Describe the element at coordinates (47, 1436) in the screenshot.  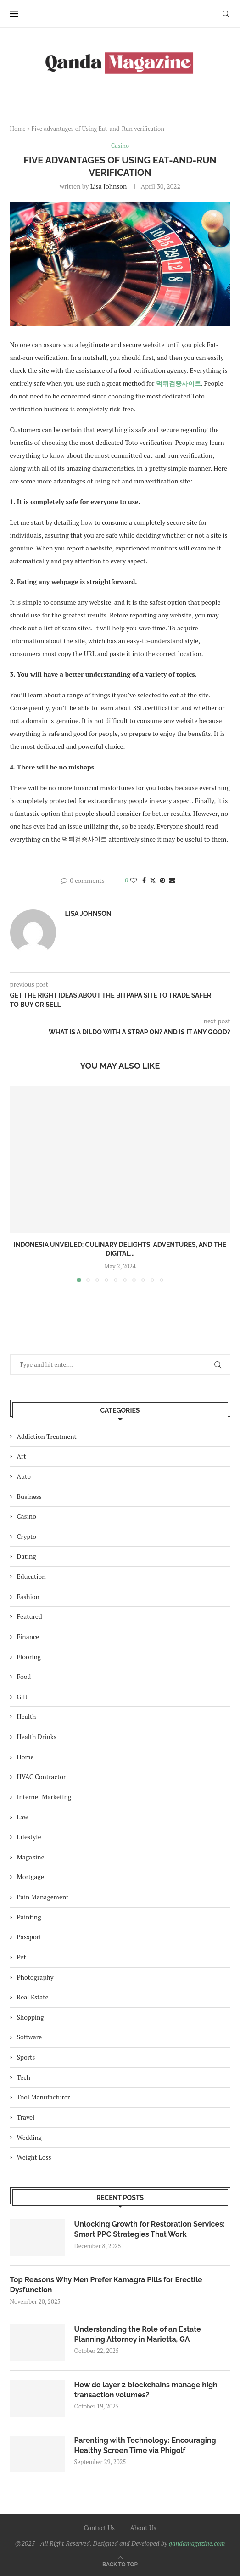
I see `Addiction Treatment` at that location.